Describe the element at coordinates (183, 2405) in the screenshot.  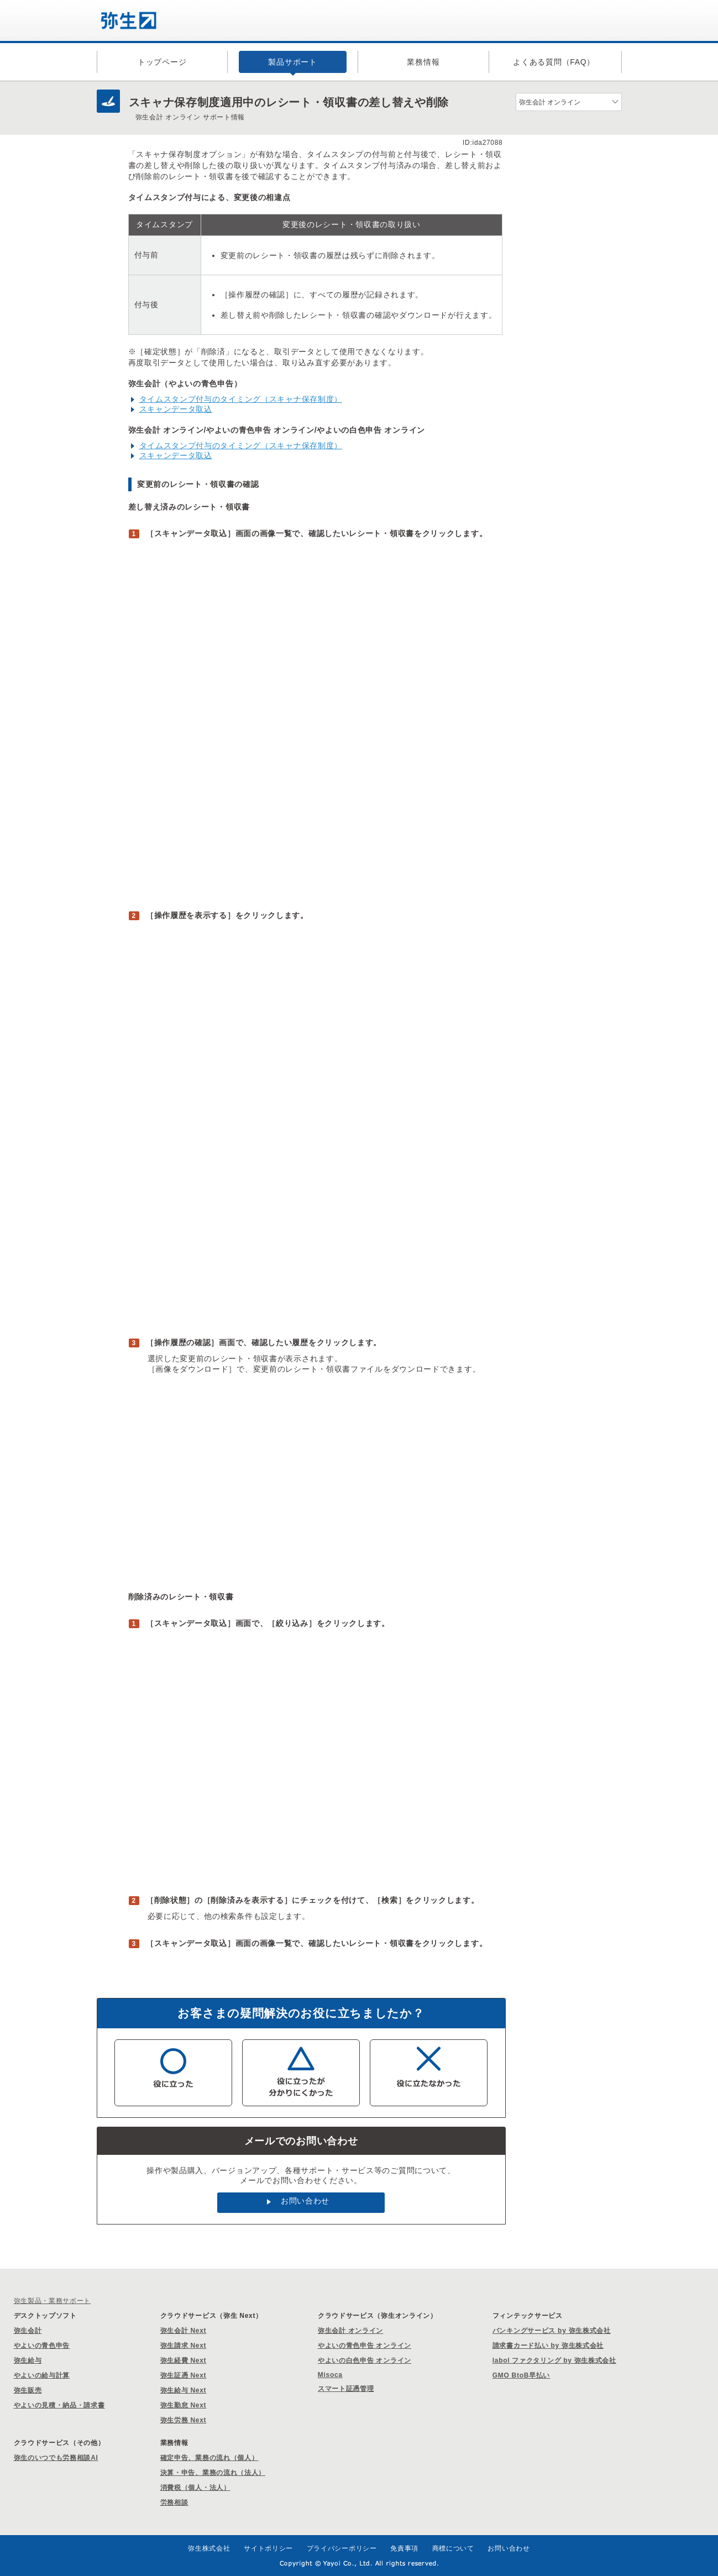
I see `弥生勤怠 Next` at that location.